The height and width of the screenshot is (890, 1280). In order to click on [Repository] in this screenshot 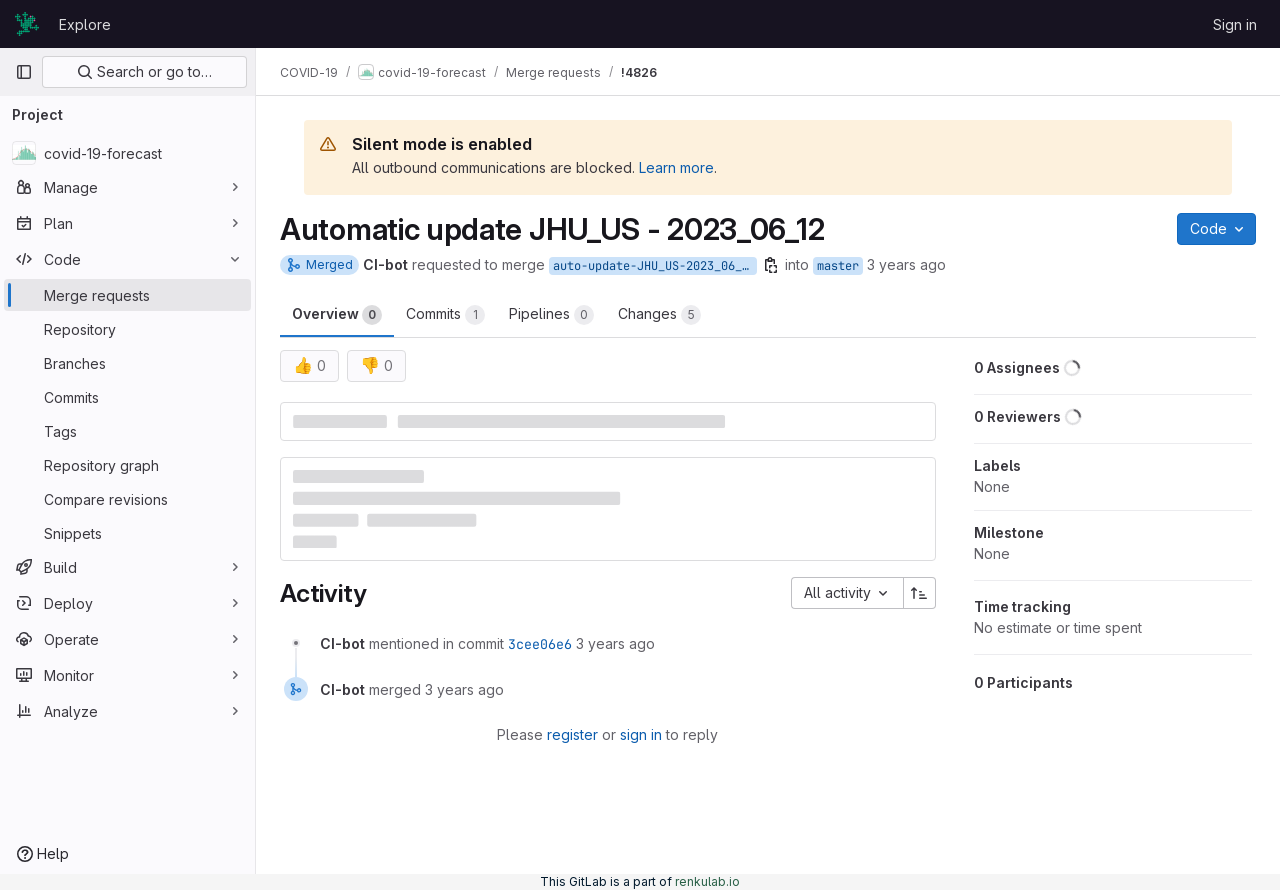, I will do `click(127, 329)`.